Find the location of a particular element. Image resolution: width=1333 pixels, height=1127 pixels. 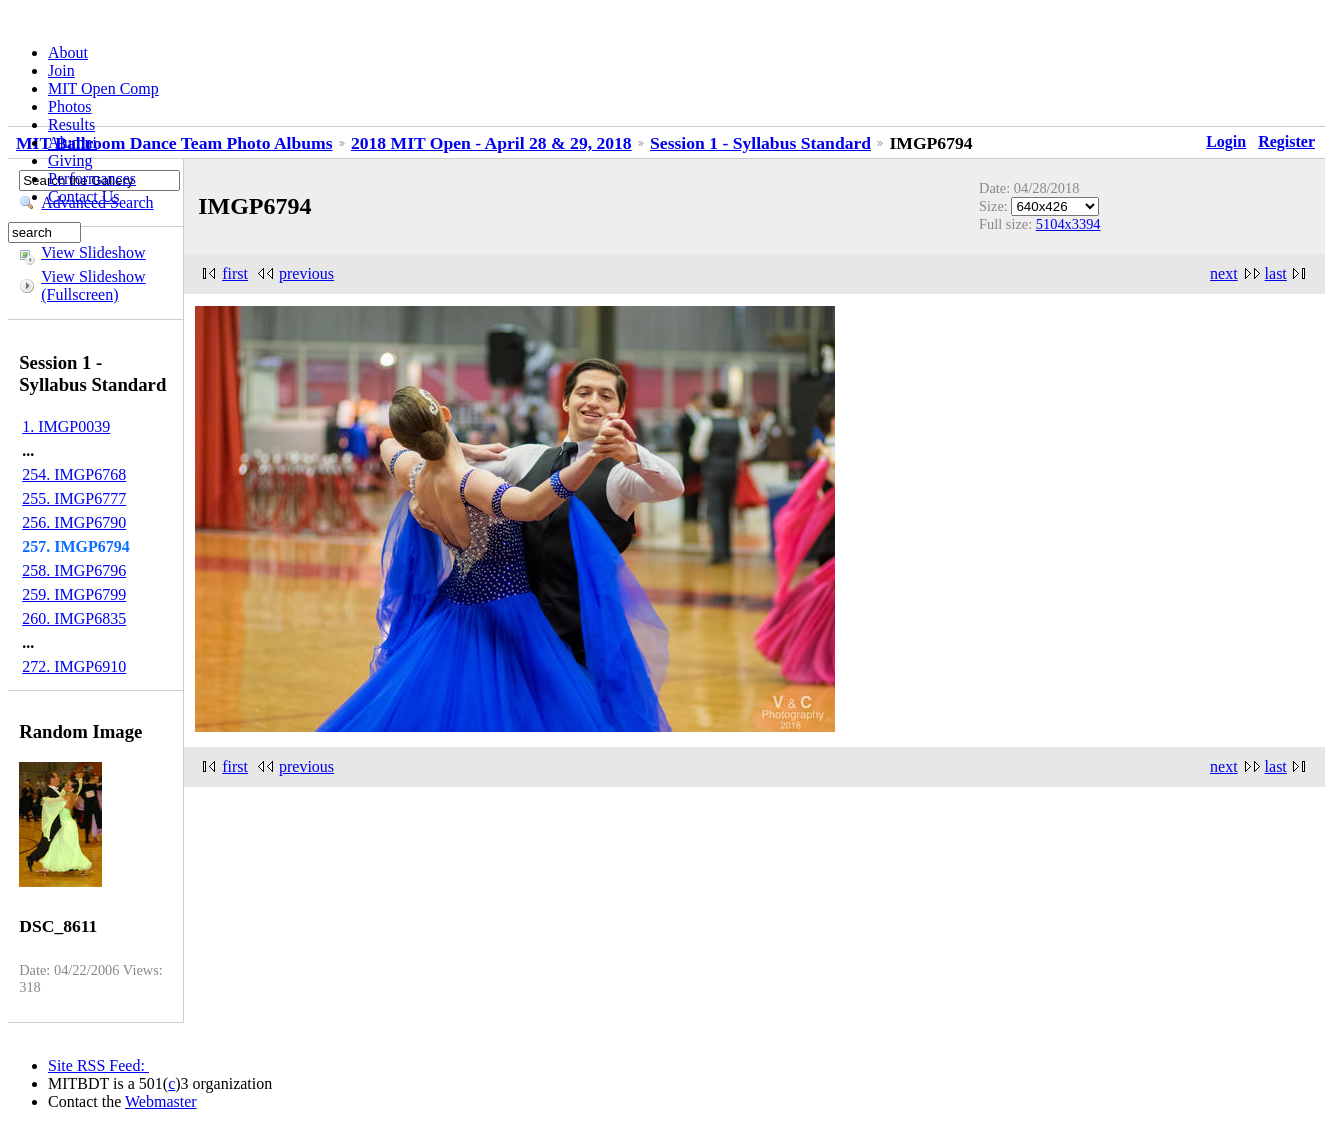

previous is located at coordinates (306, 273).